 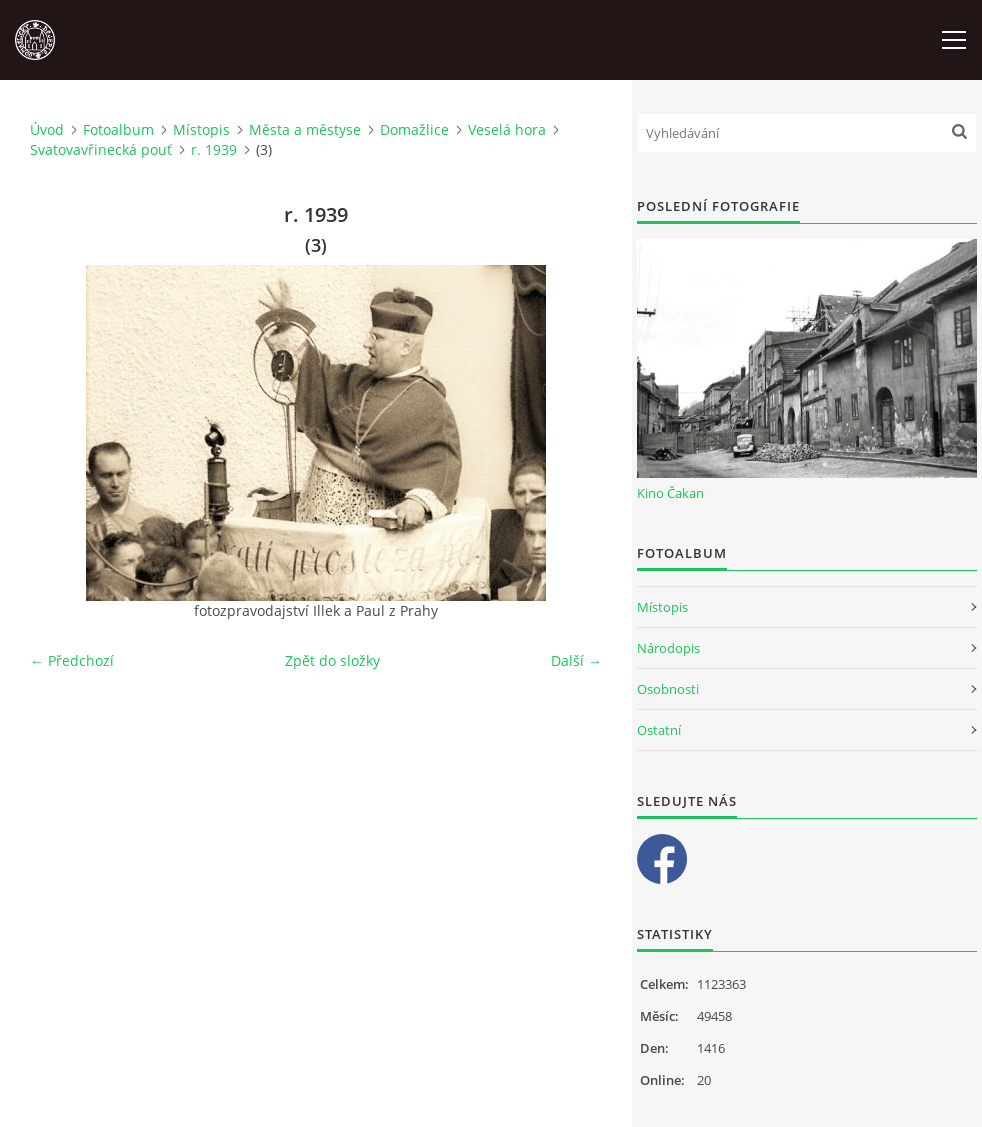 I want to click on ← Předchozí, so click(x=72, y=660).